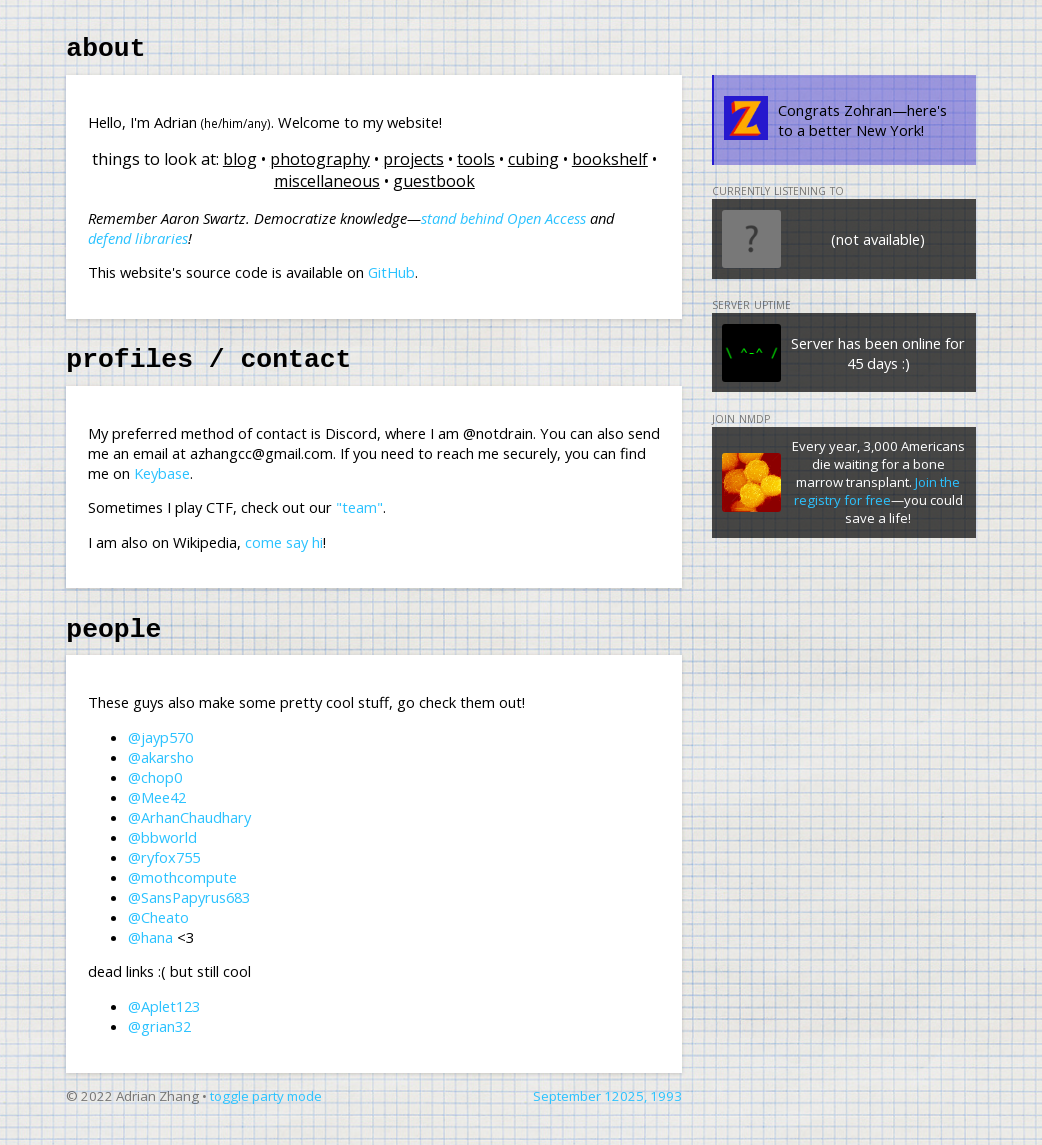 This screenshot has height=1145, width=1042. I want to click on @akarsho, so click(161, 775).